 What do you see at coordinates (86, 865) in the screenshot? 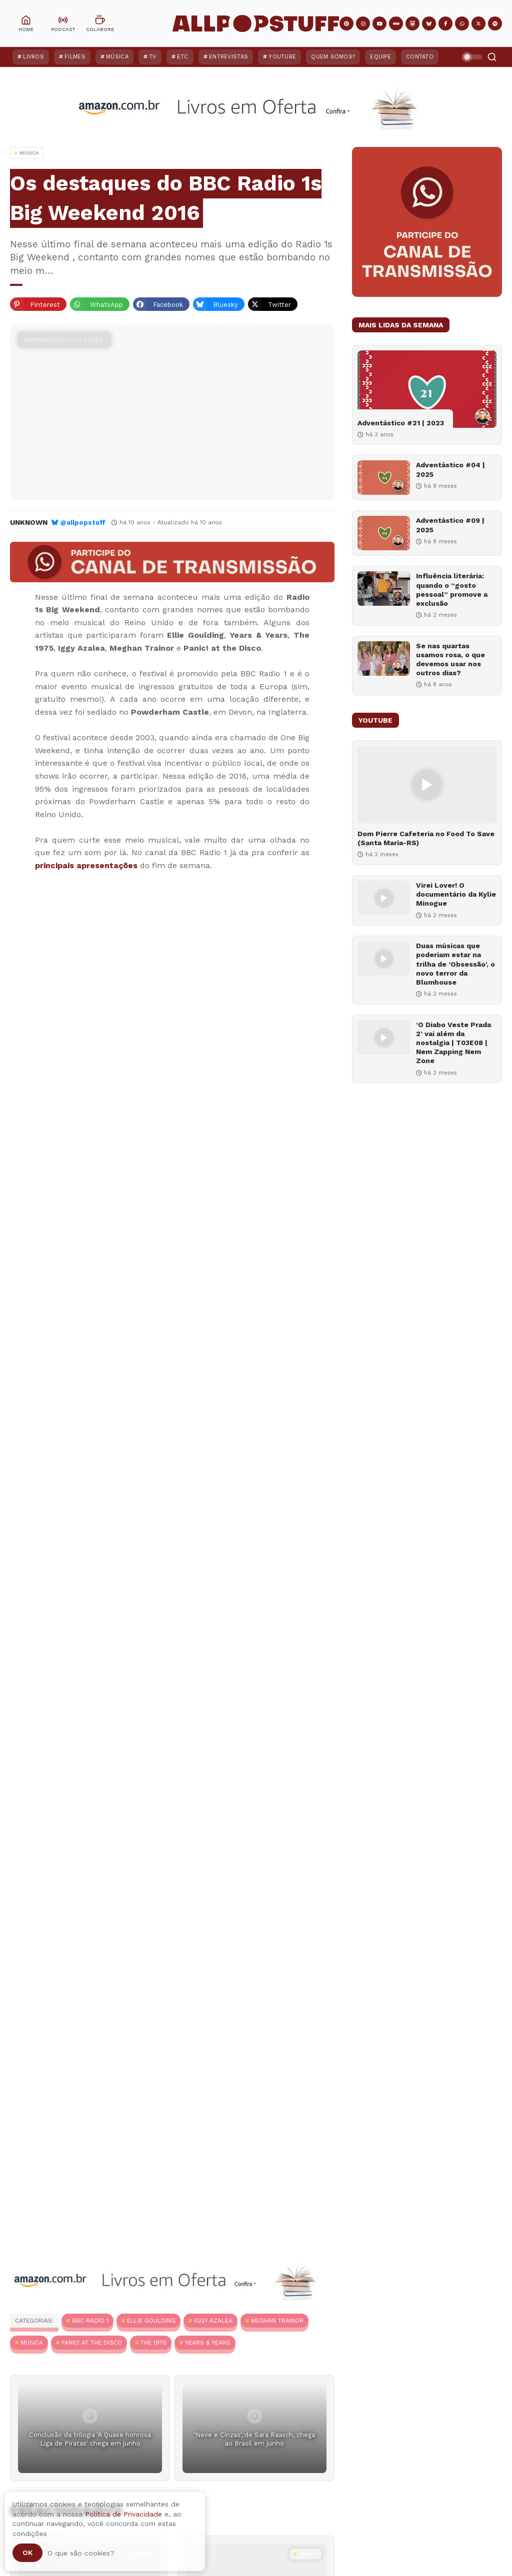
I see `principais apresentações` at bounding box center [86, 865].